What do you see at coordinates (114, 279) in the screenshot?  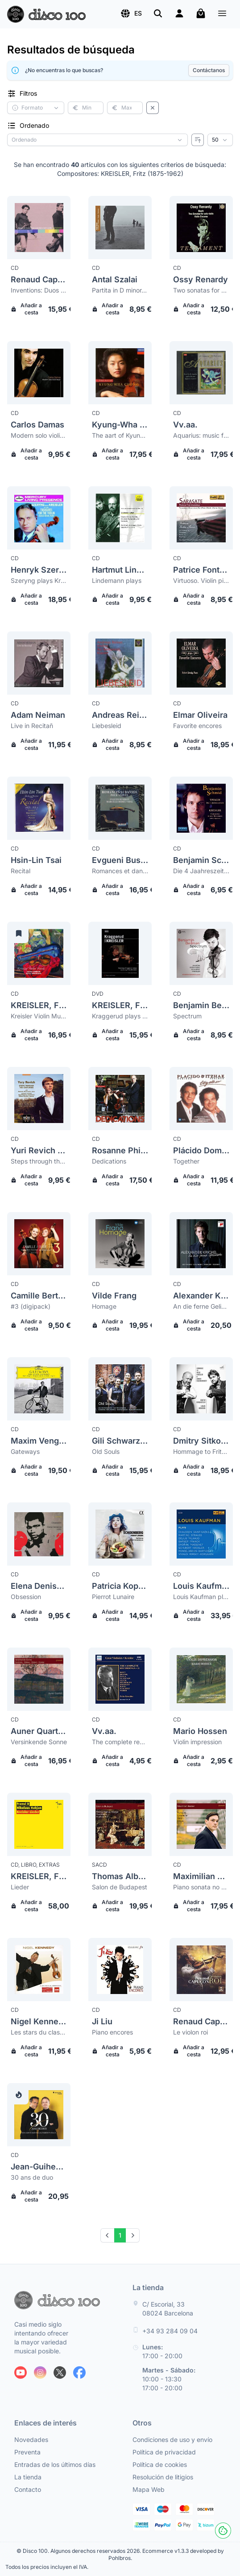 I see `Antal Szalai` at bounding box center [114, 279].